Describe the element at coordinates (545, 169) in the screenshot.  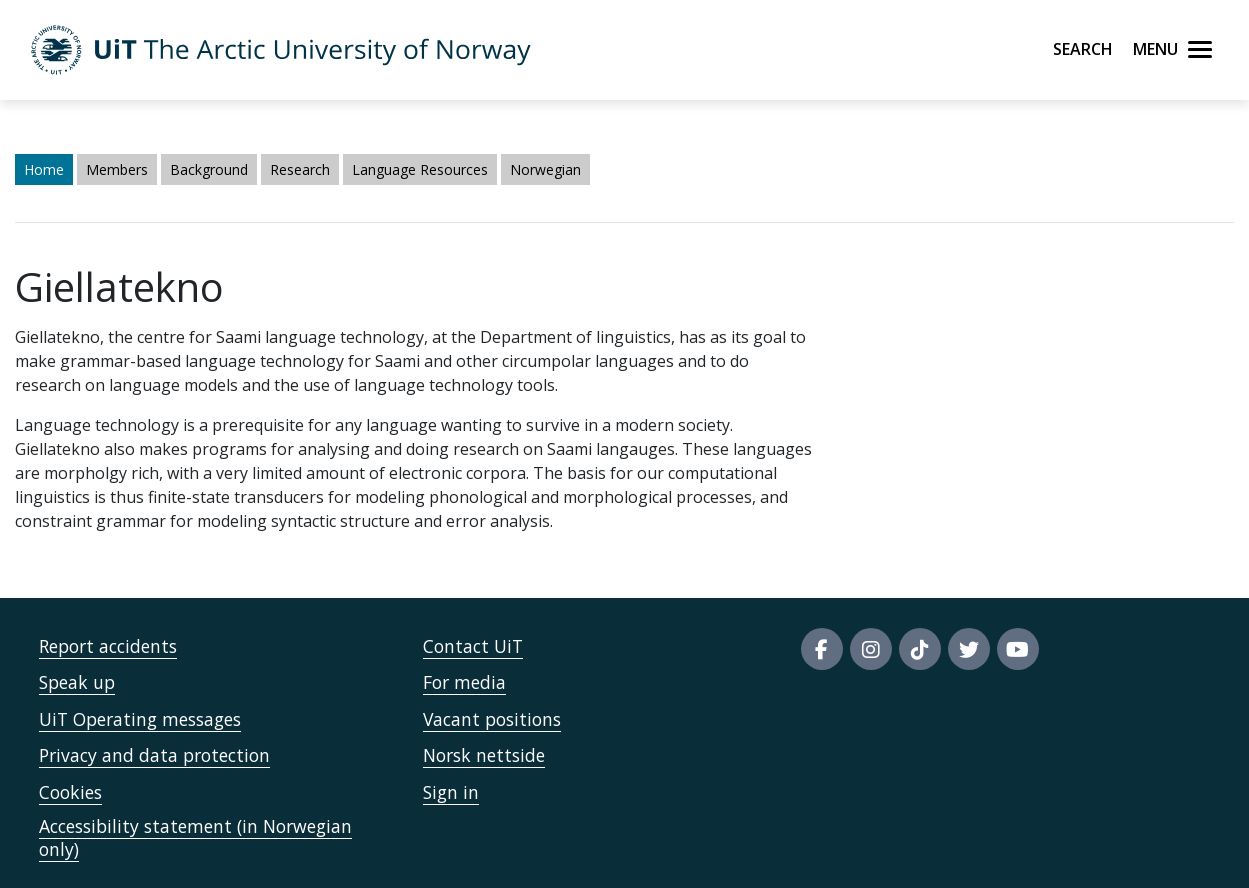
I see `Norwegian` at that location.